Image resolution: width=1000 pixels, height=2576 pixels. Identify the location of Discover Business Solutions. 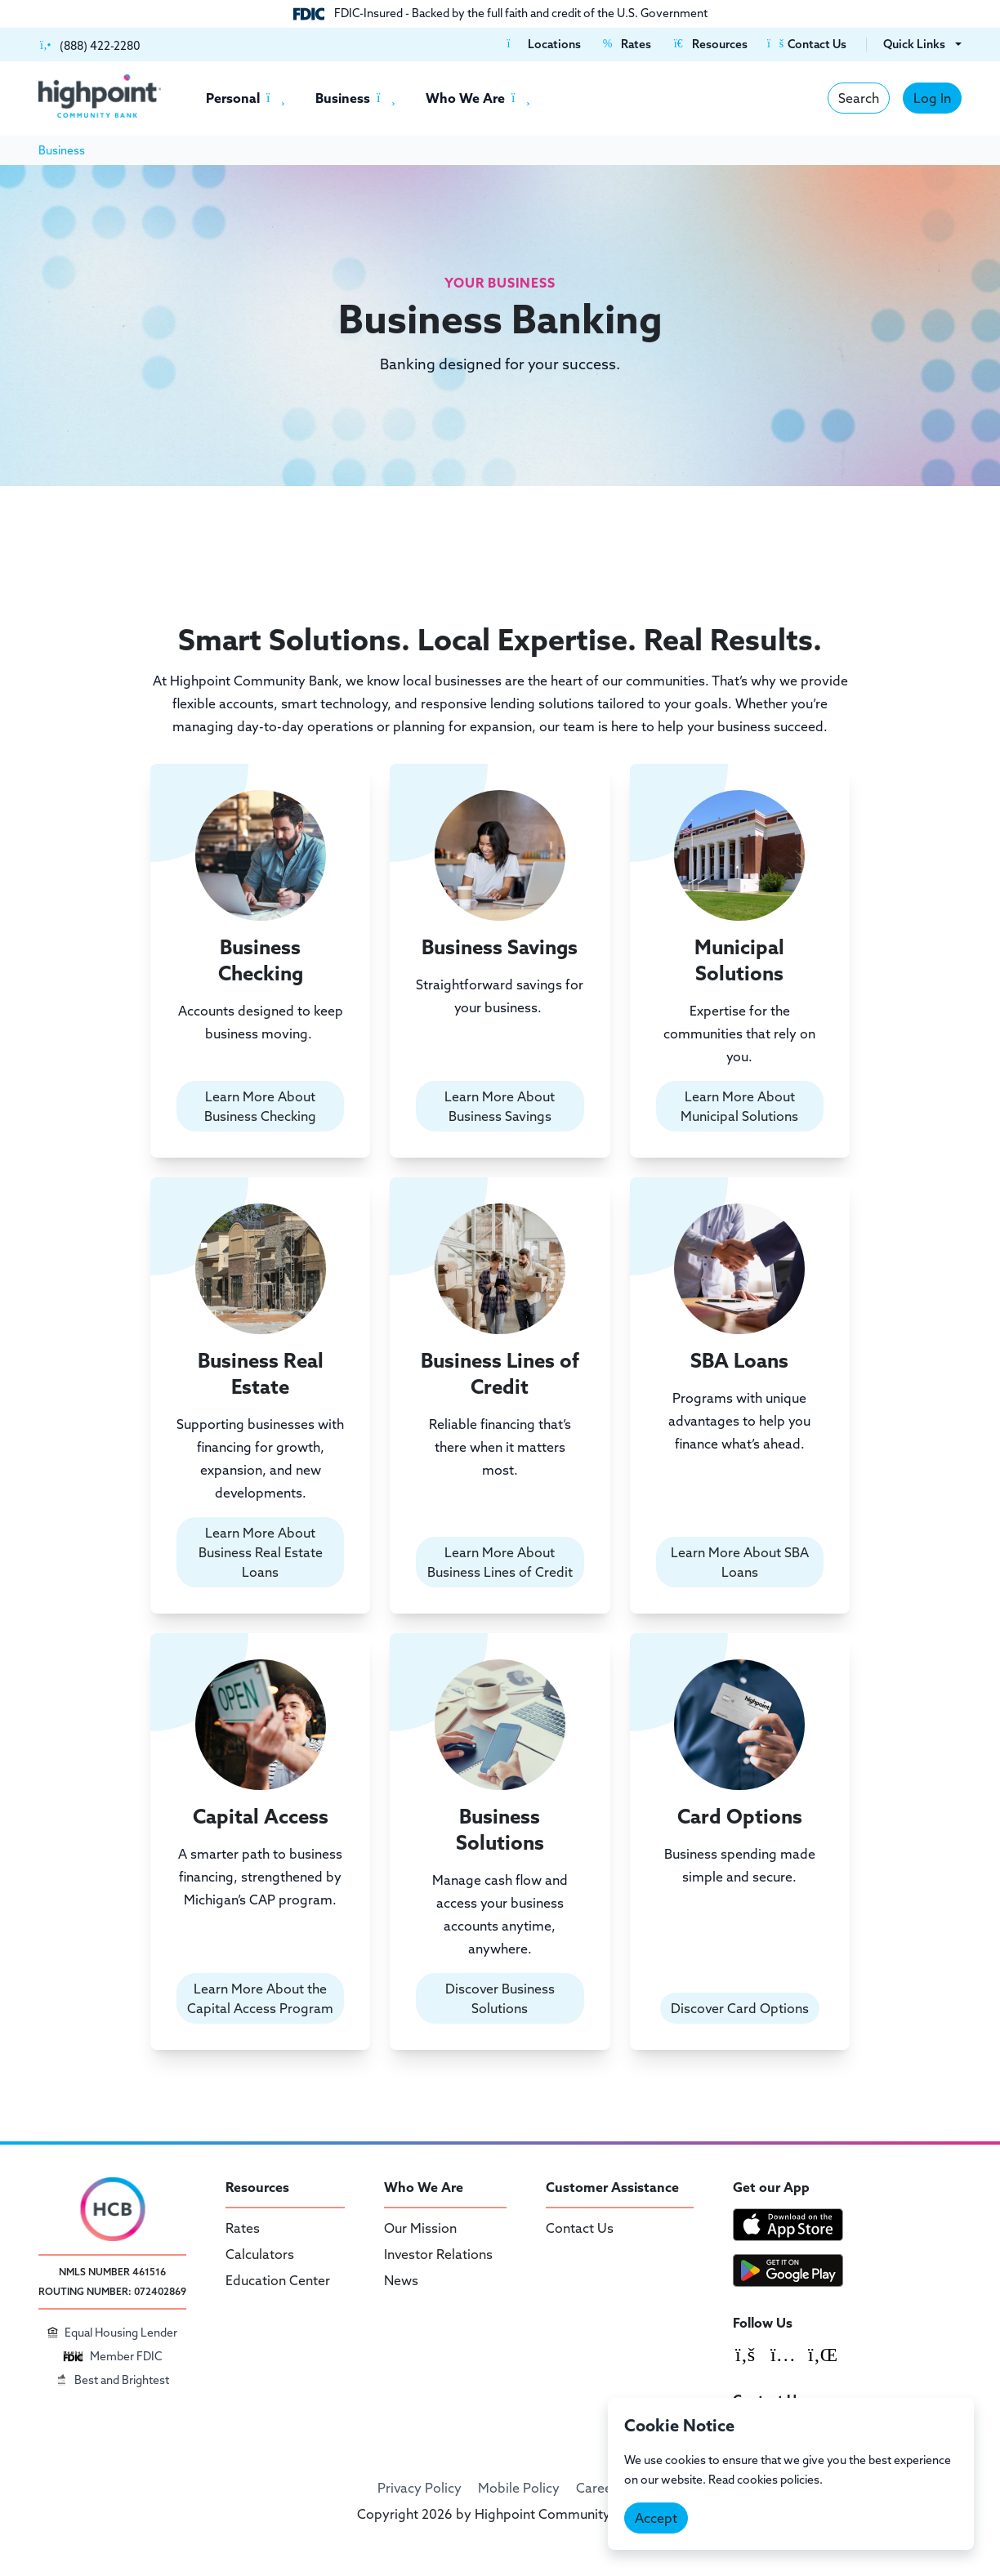
(499, 1998).